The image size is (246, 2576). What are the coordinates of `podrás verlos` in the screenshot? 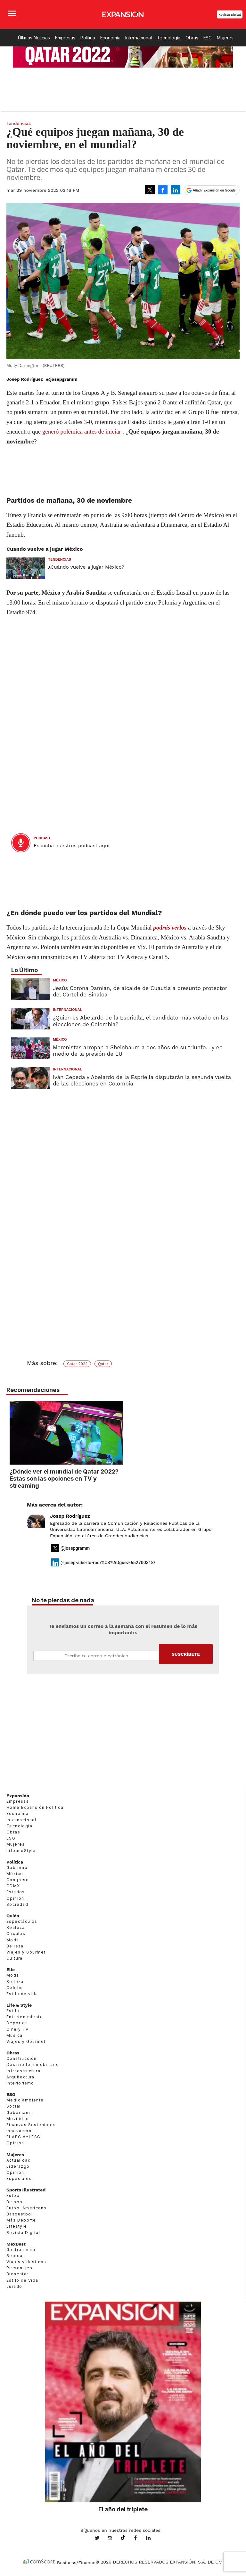 It's located at (169, 927).